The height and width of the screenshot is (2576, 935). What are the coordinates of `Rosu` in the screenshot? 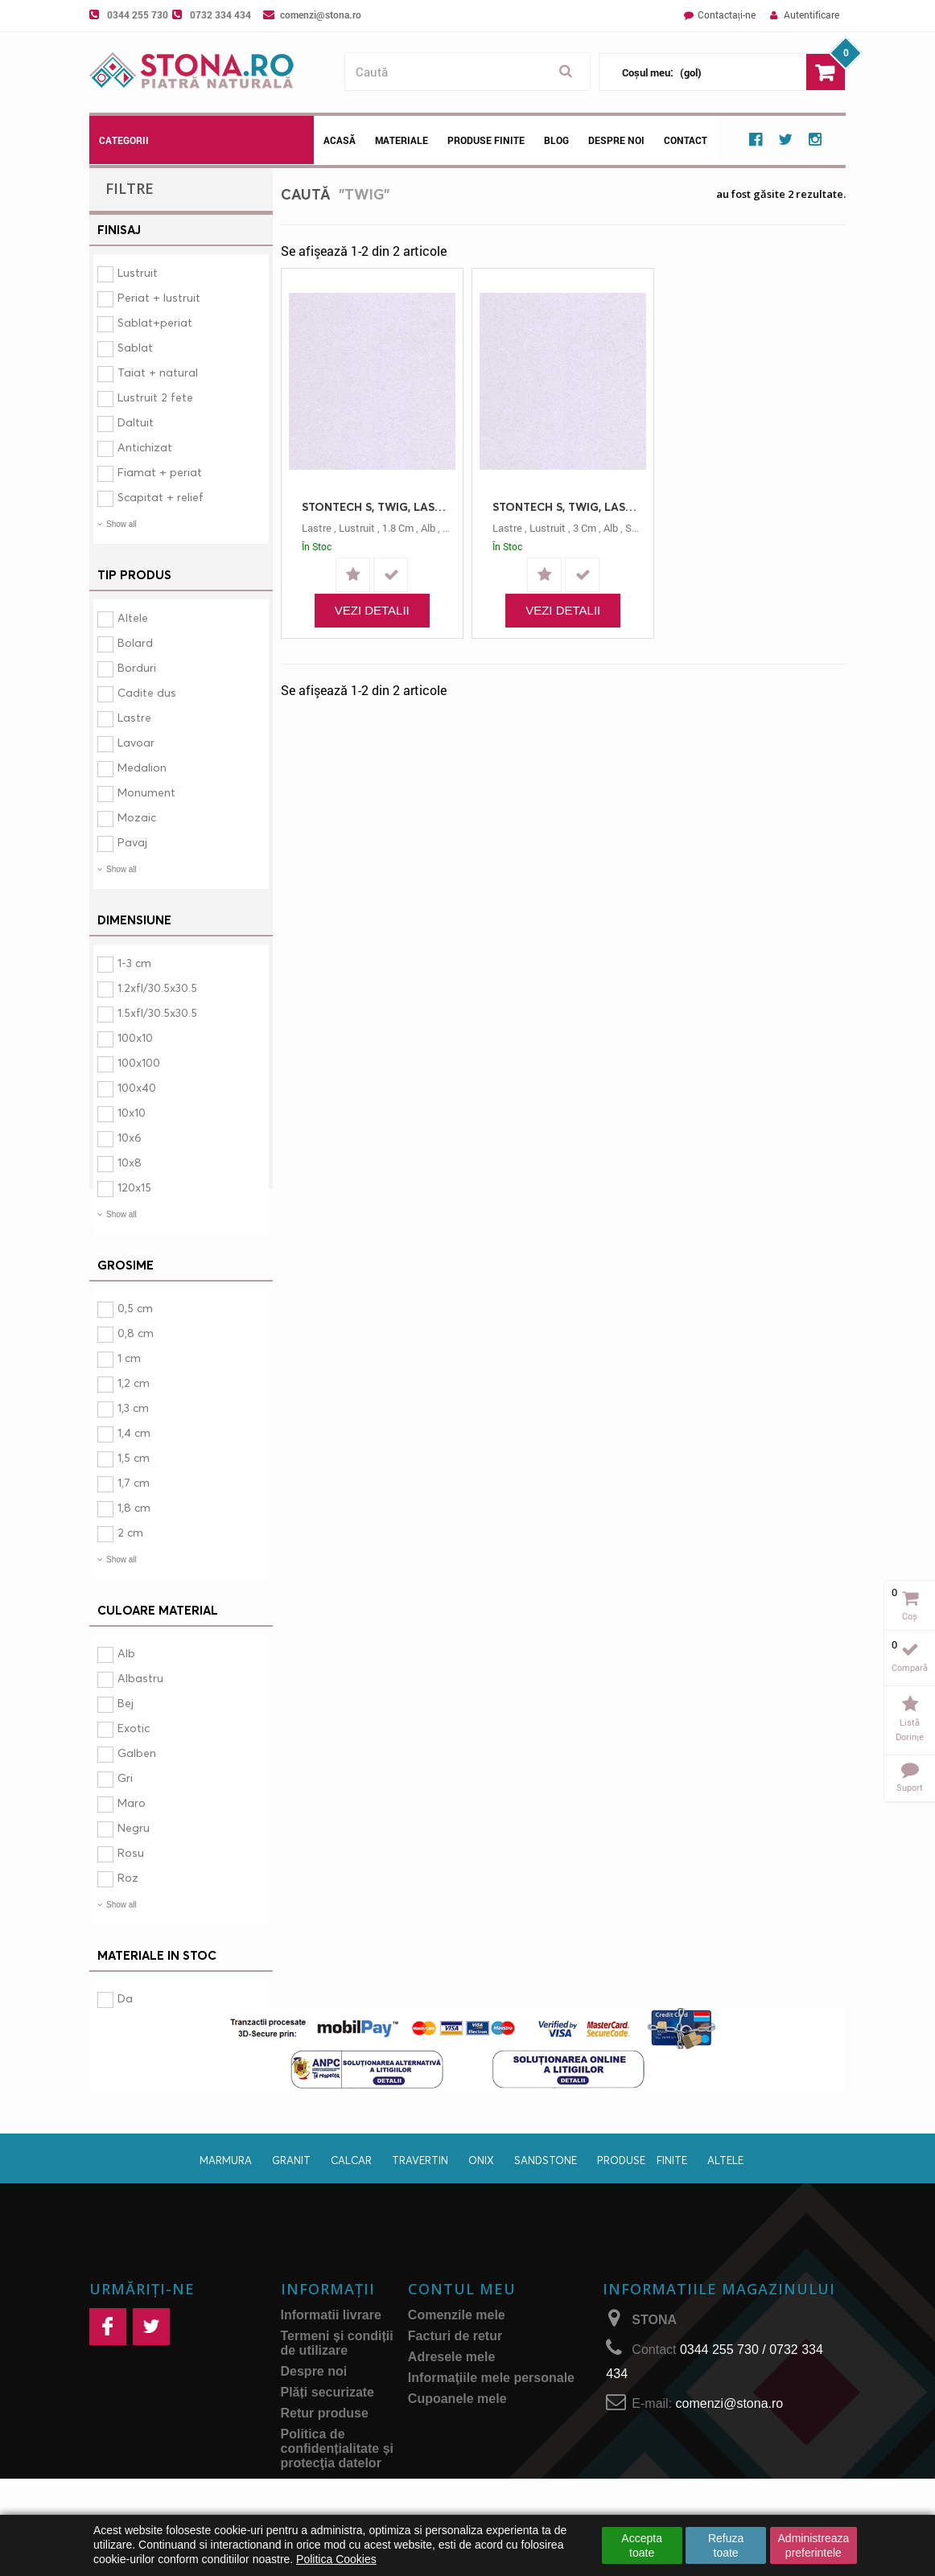 It's located at (130, 1852).